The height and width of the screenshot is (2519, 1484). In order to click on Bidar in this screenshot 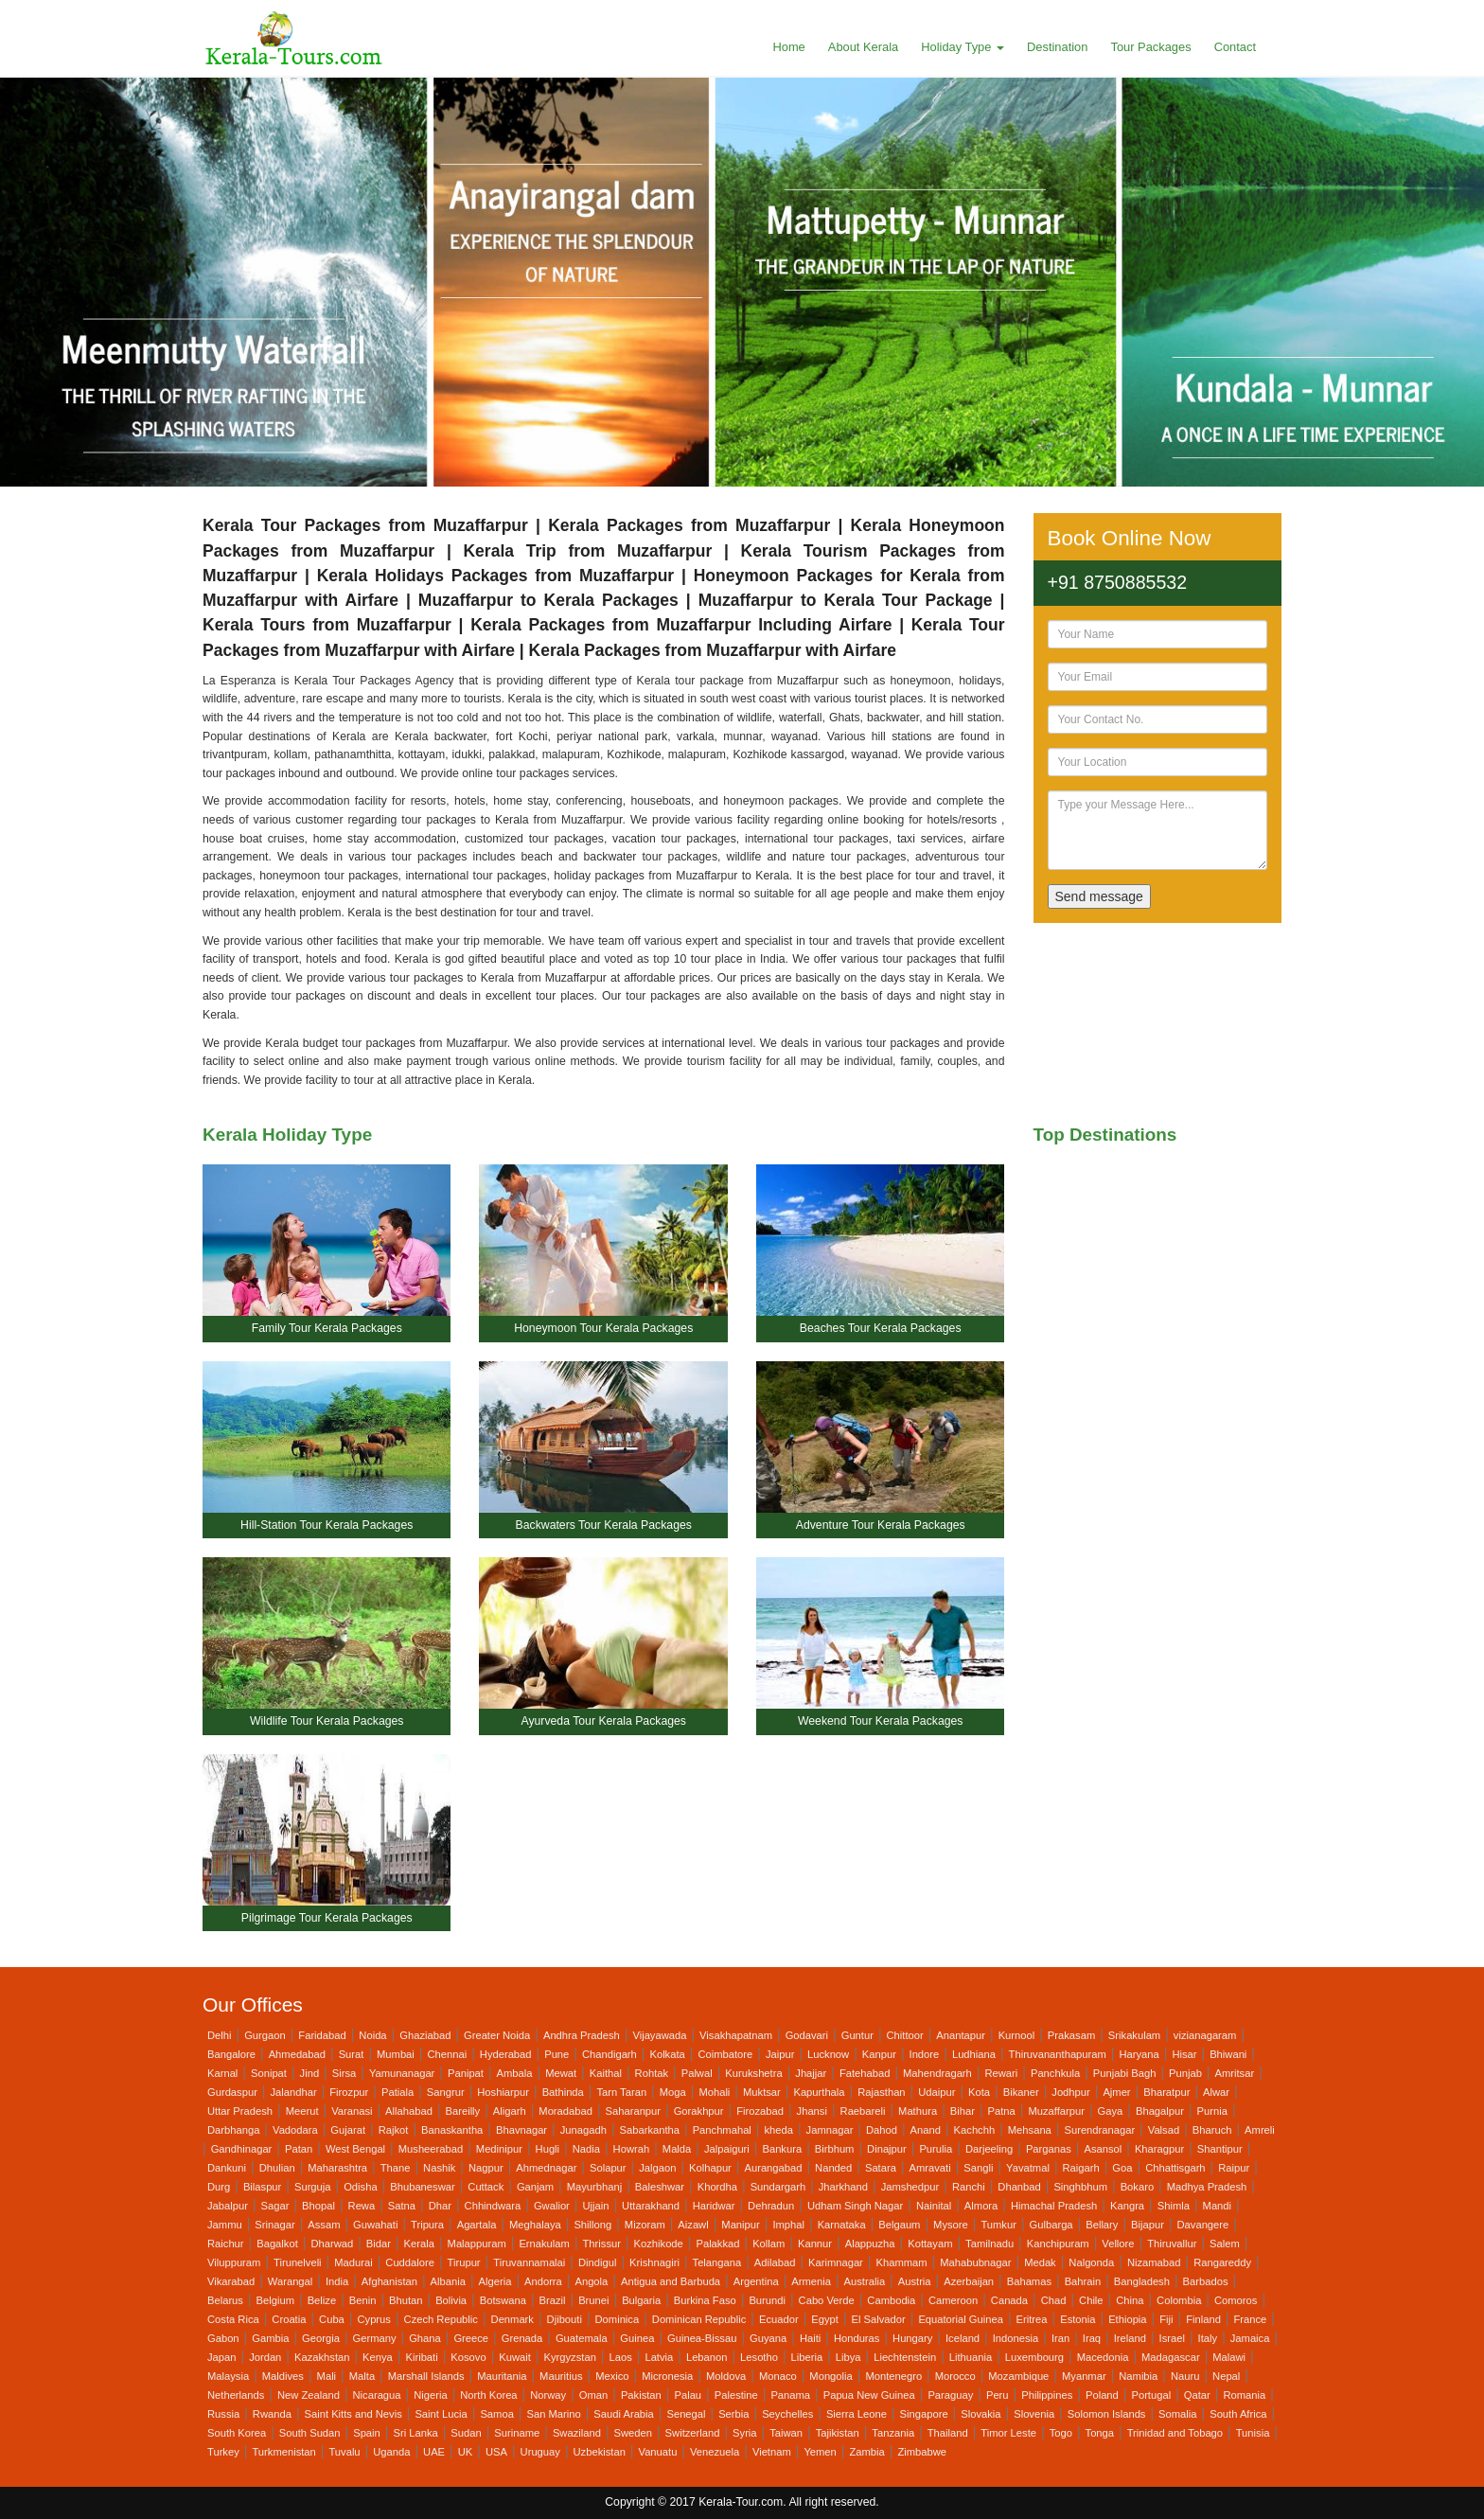, I will do `click(378, 2243)`.